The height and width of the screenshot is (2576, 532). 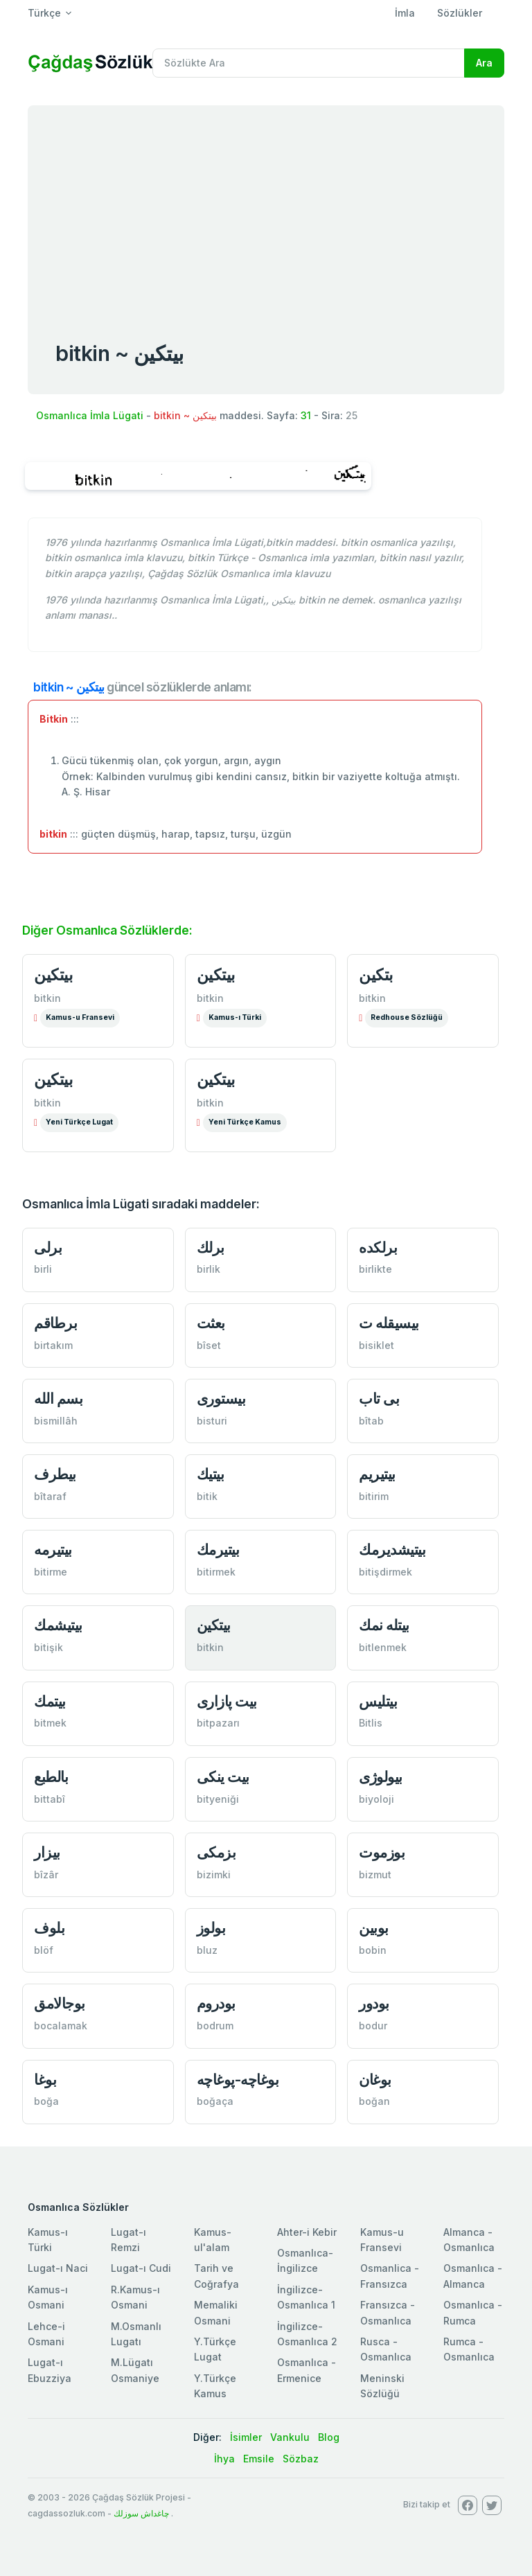 I want to click on Ahter-i Kebir, so click(x=307, y=2232).